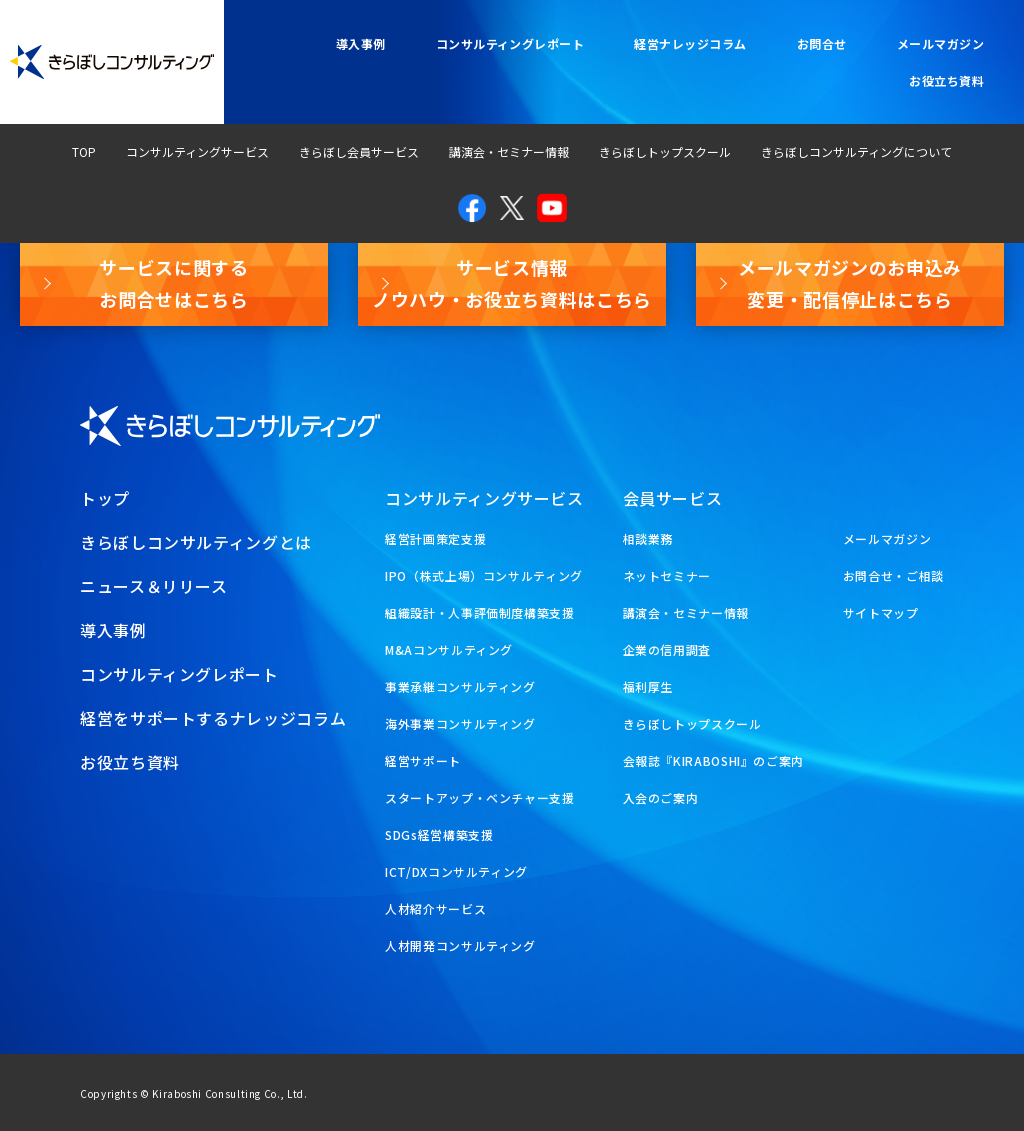 This screenshot has height=1131, width=1024. Describe the element at coordinates (822, 43) in the screenshot. I see `お問合せ` at that location.